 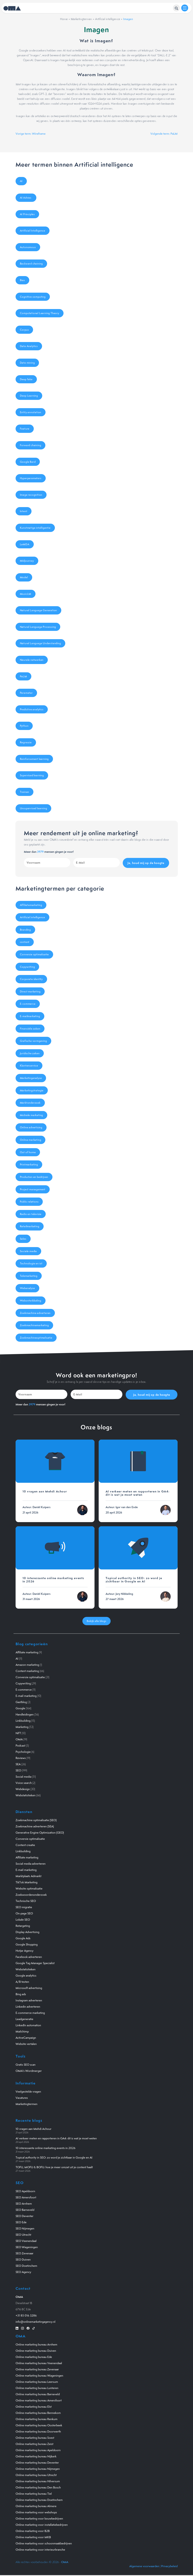 What do you see at coordinates (30, 1213) in the screenshot?
I see `Radio en televisie` at bounding box center [30, 1213].